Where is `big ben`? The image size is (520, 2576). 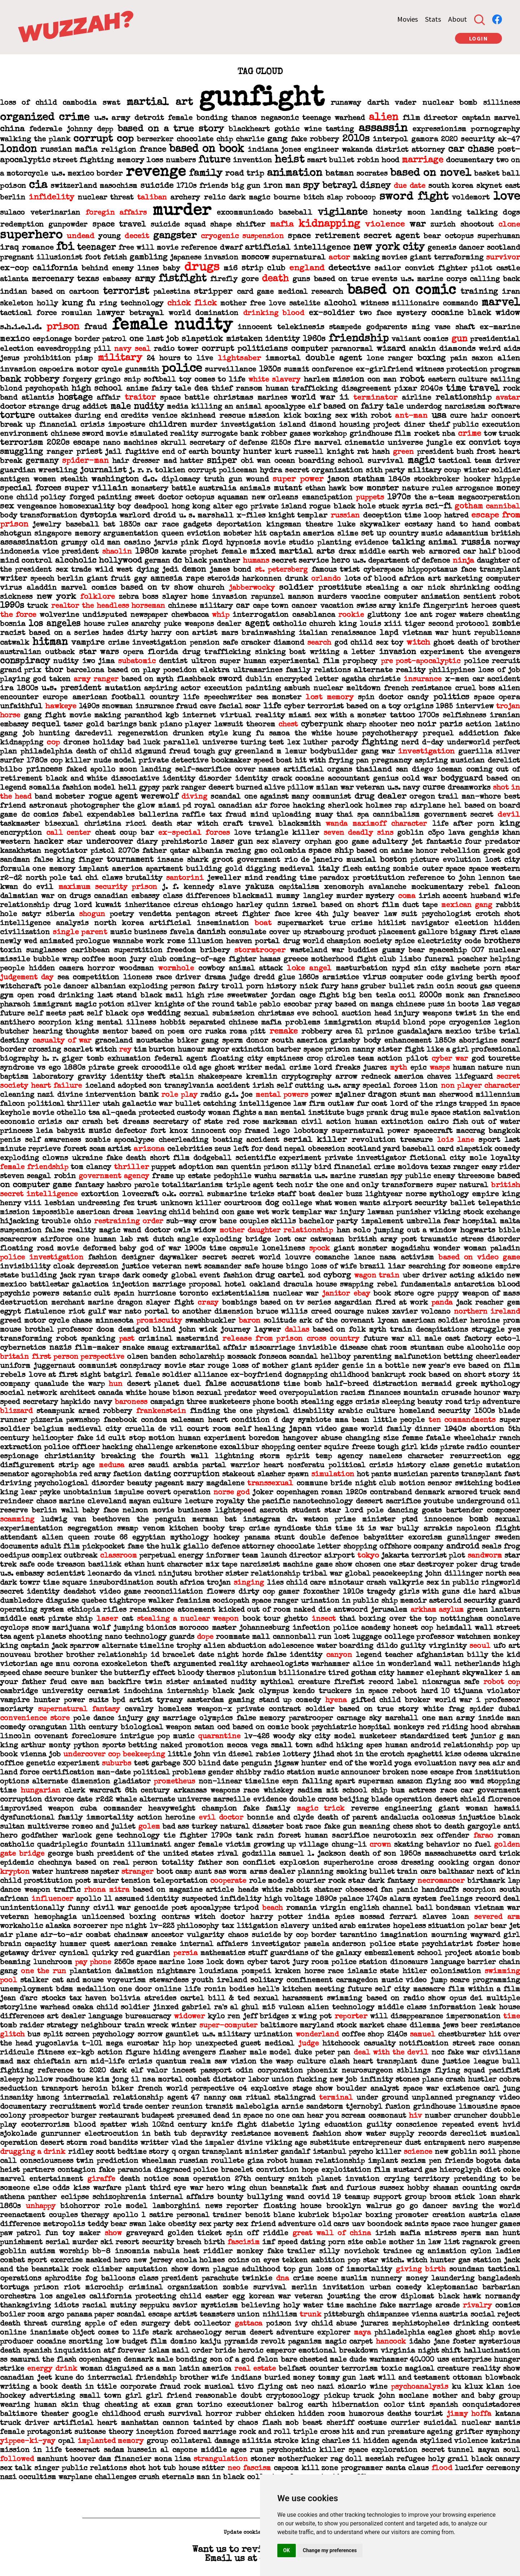 big ben is located at coordinates (357, 996).